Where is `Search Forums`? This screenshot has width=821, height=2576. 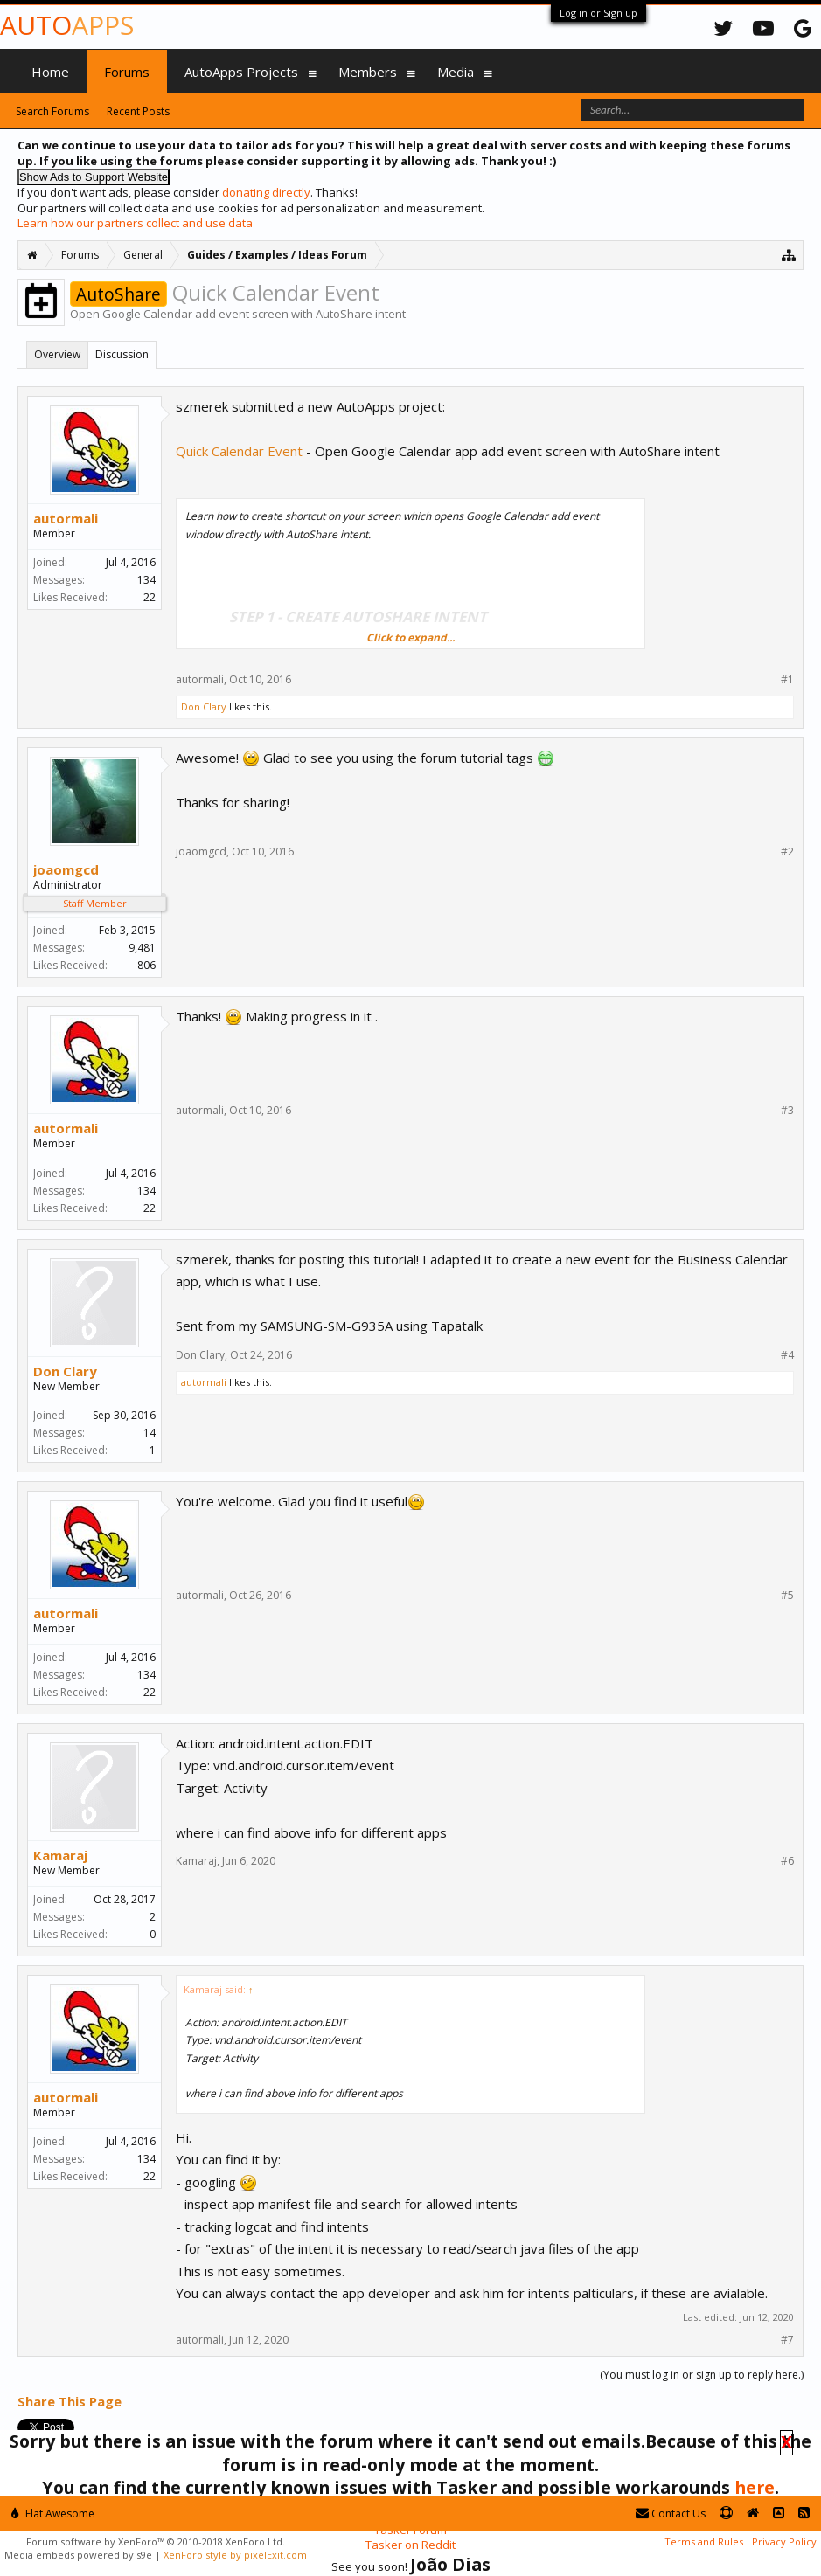
Search Forums is located at coordinates (52, 111).